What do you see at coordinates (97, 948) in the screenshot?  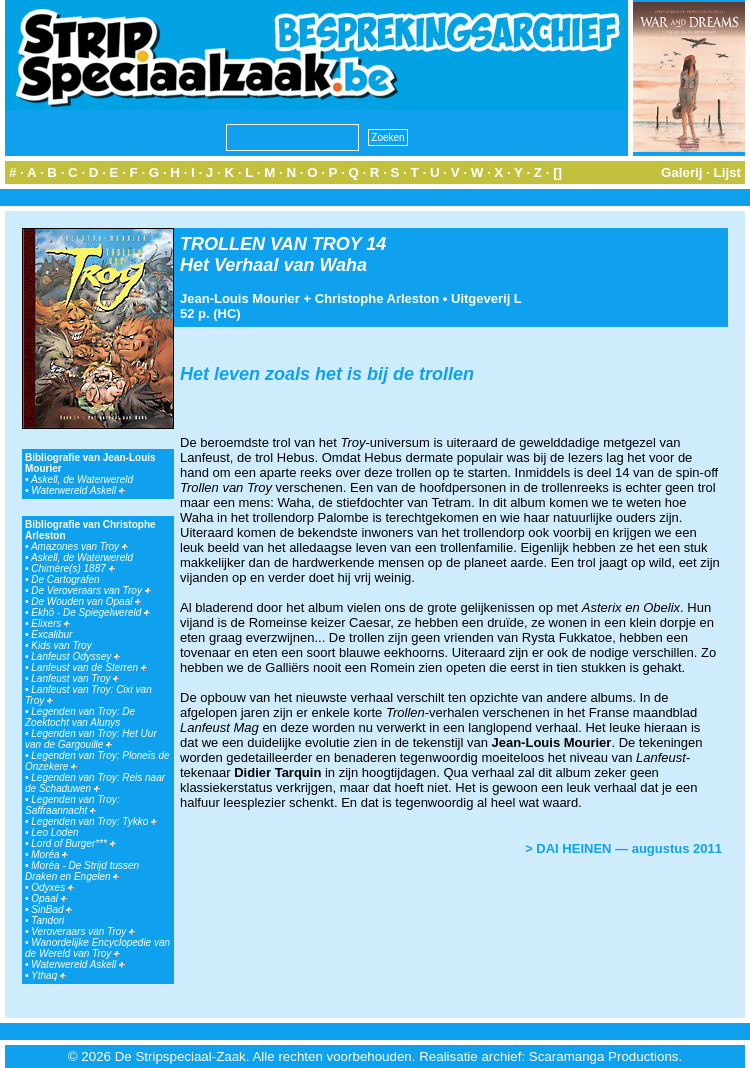 I see `Wanordelijke Encyclopedie van de Wereld van Troy` at bounding box center [97, 948].